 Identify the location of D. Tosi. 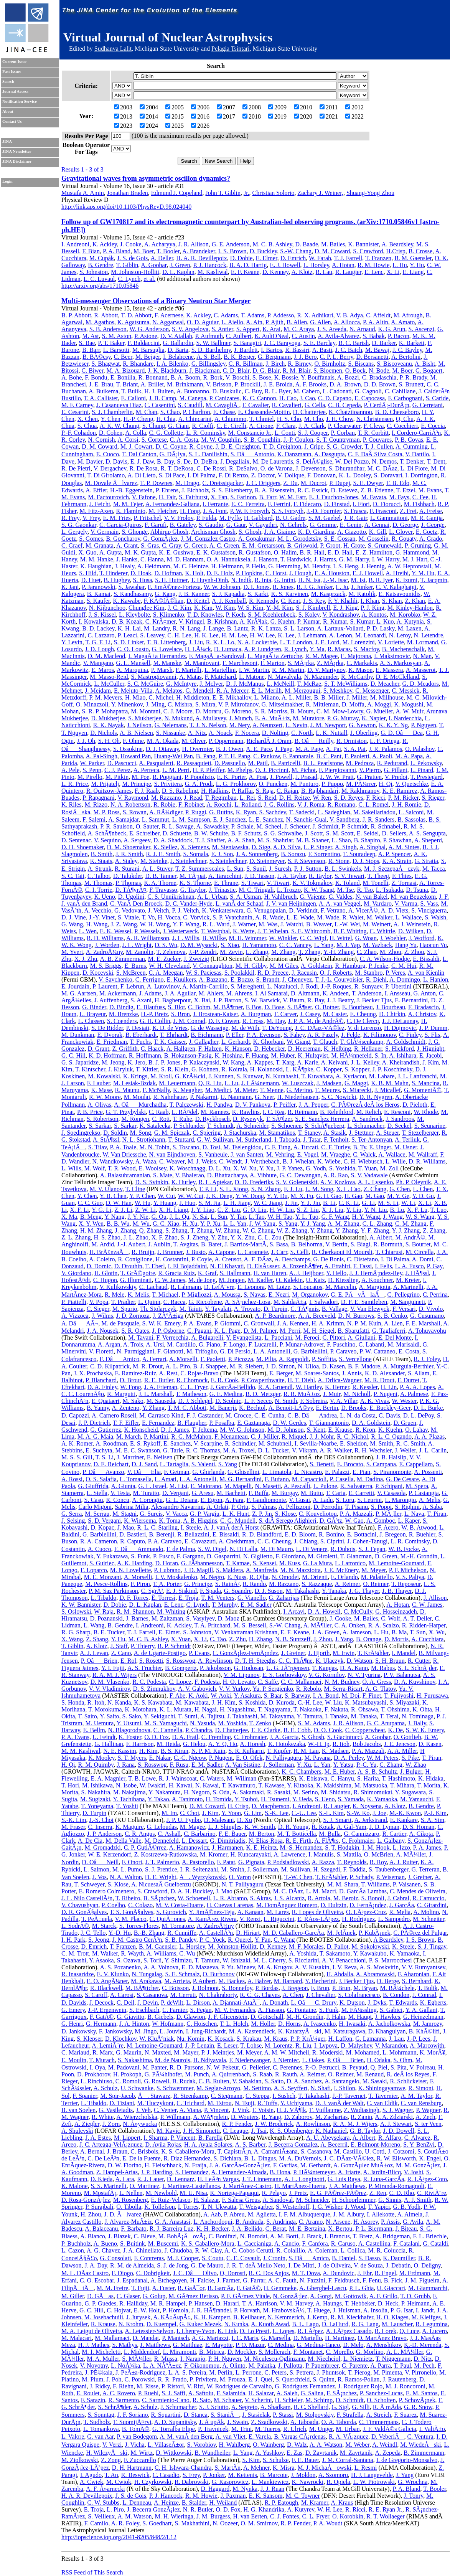
(212, 1147).